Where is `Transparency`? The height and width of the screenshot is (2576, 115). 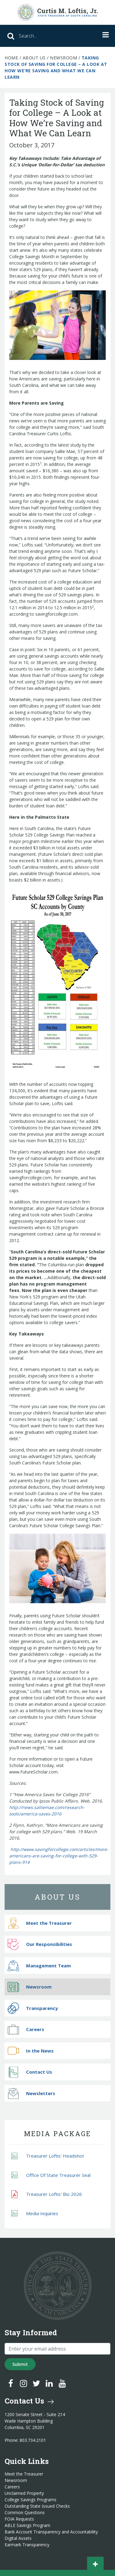
Transparency is located at coordinates (33, 2008).